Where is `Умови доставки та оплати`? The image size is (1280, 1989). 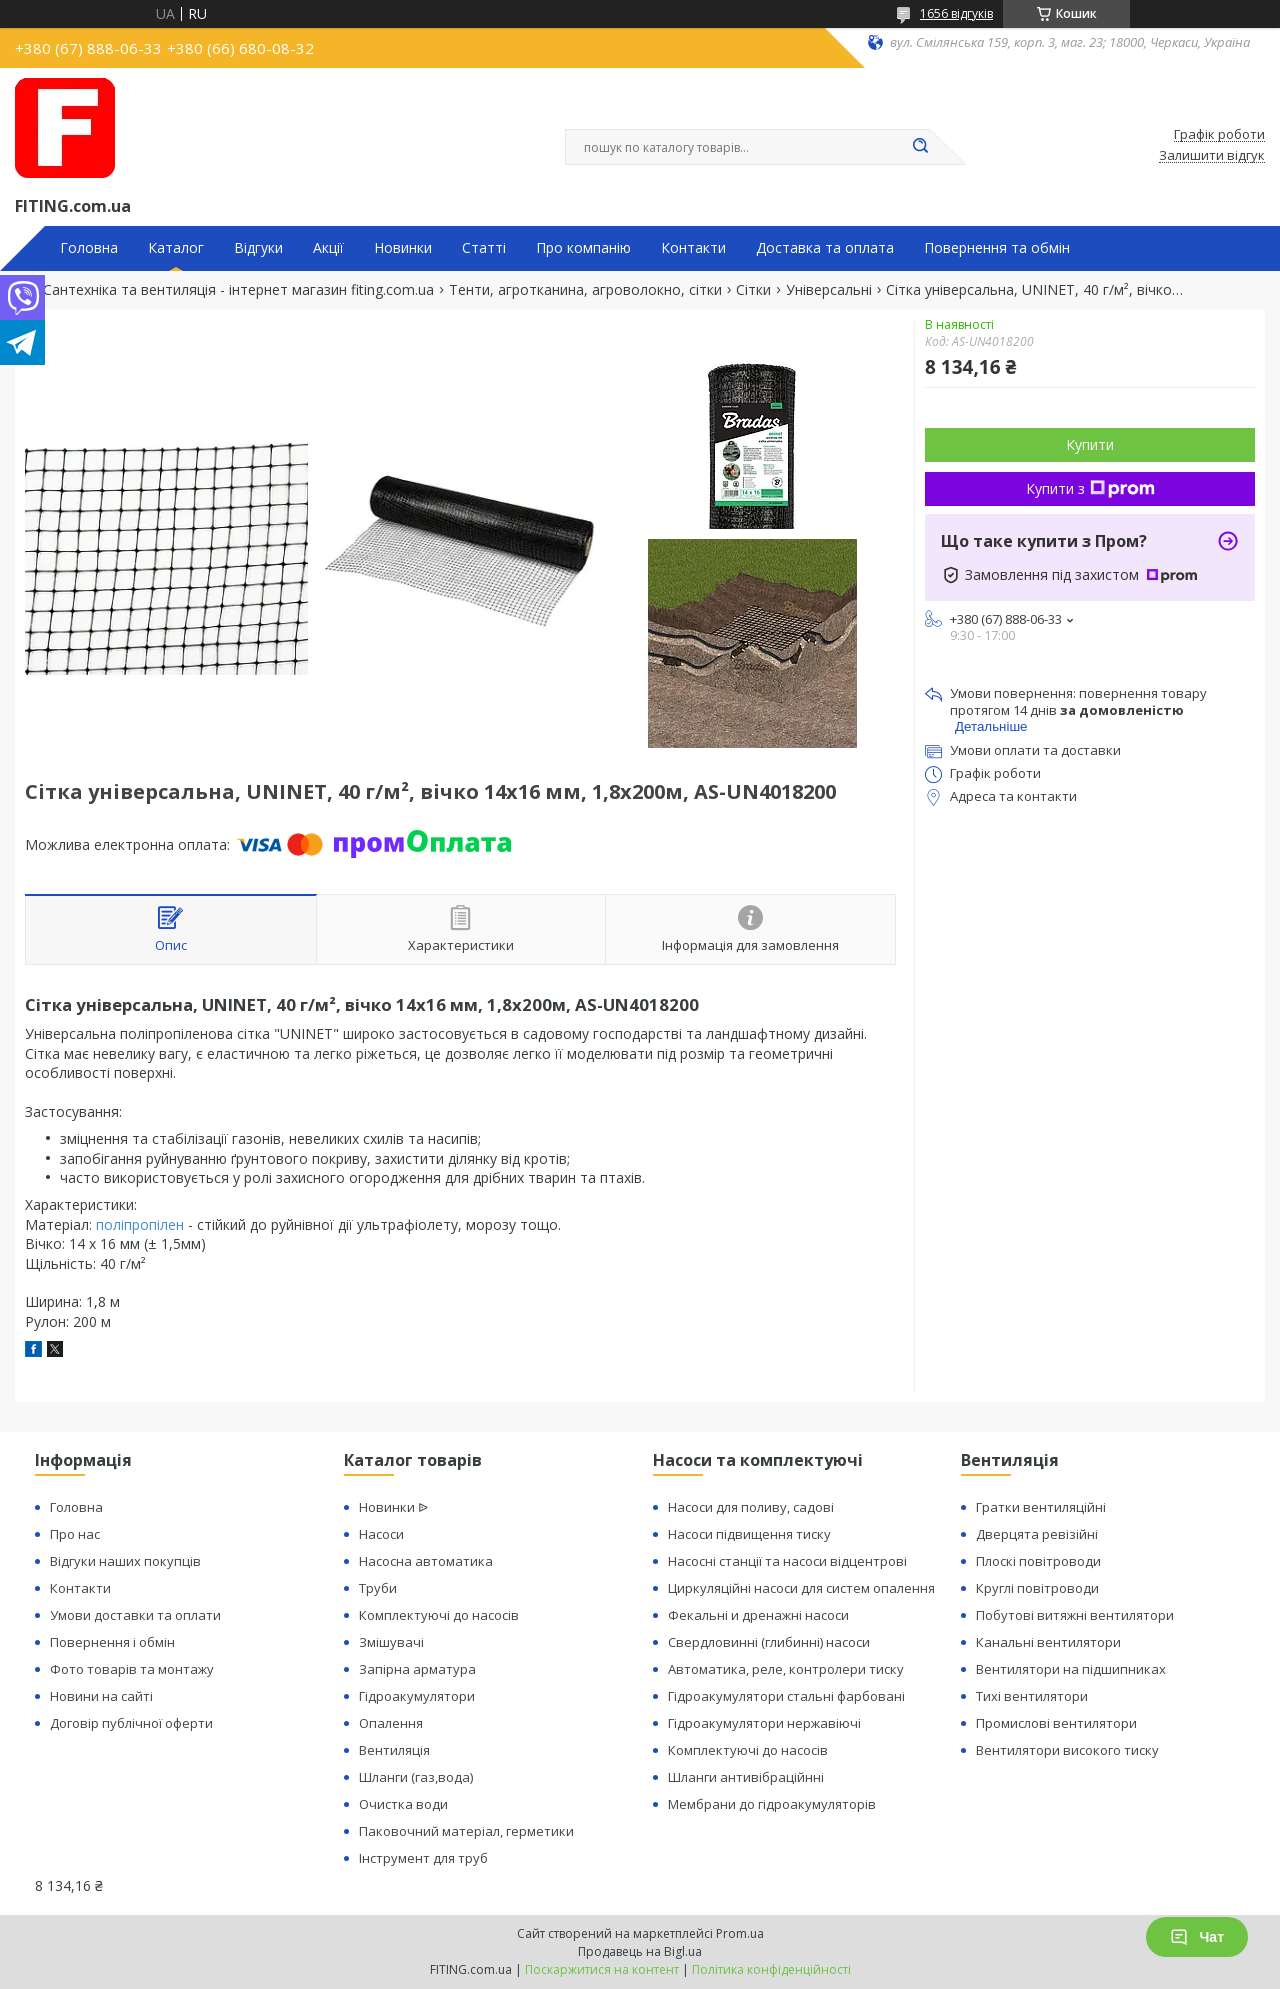 Умови доставки та оплати is located at coordinates (135, 1615).